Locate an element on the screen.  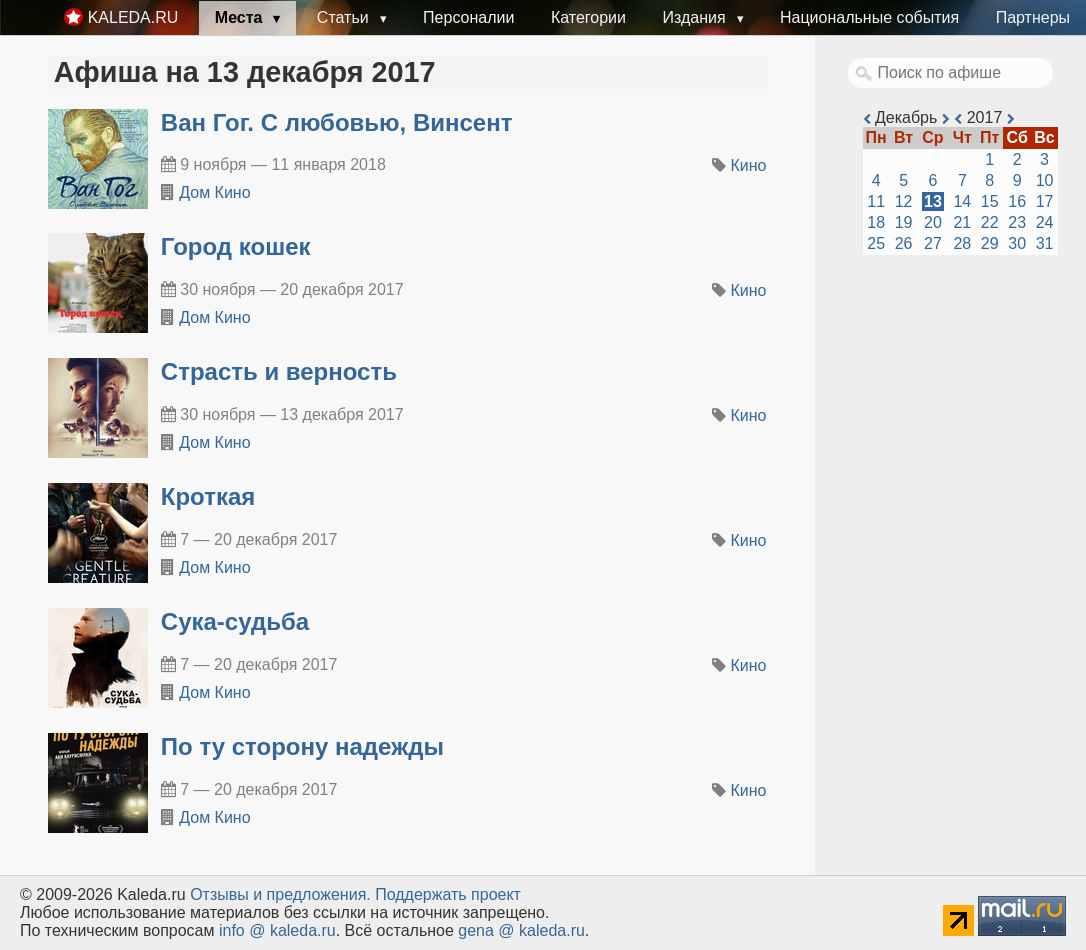
12 is located at coordinates (904, 201).